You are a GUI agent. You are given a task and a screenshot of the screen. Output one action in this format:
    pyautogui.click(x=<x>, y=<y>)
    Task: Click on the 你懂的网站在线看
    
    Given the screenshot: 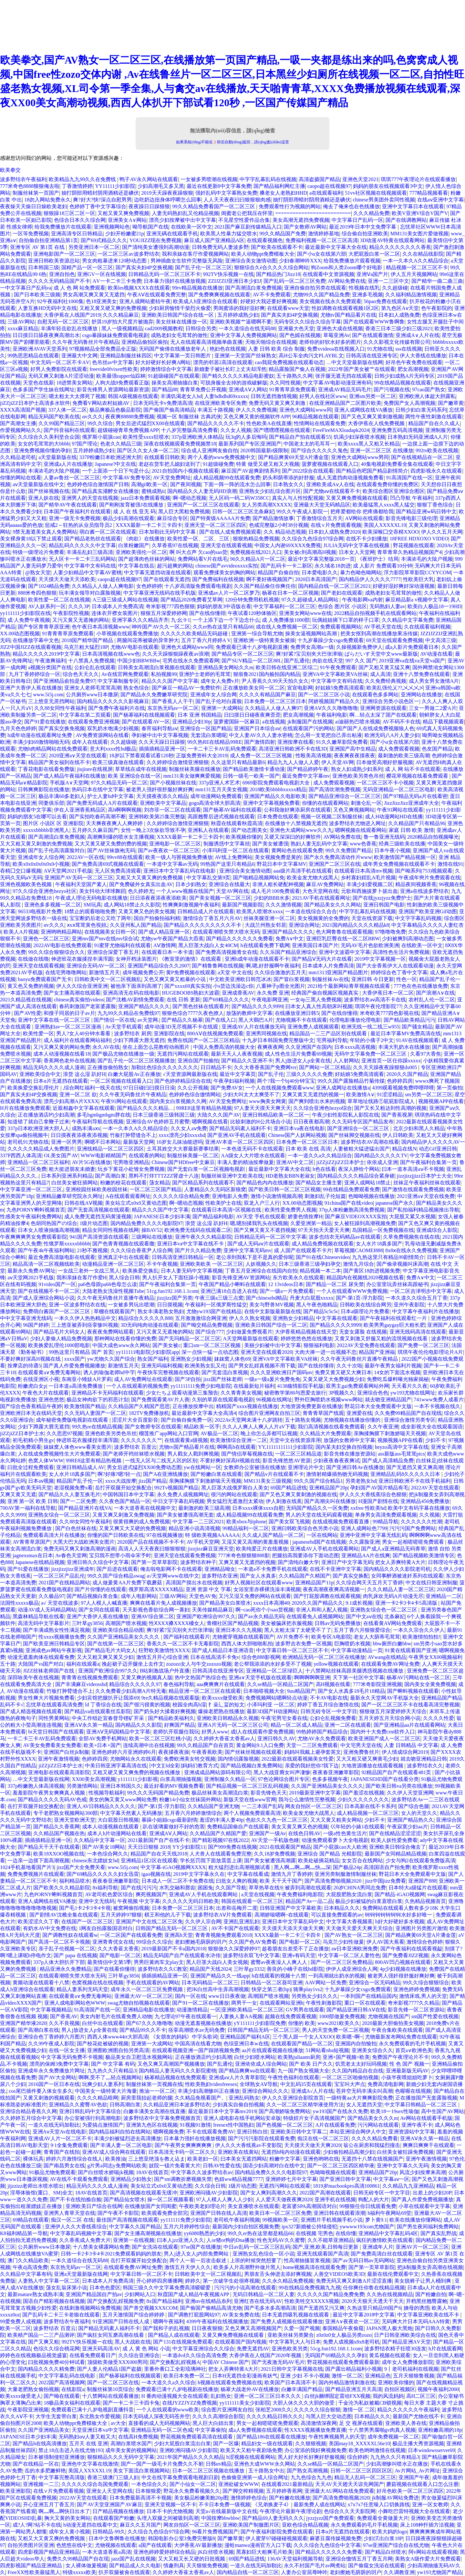 What is the action you would take?
    pyautogui.click(x=20, y=477)
    